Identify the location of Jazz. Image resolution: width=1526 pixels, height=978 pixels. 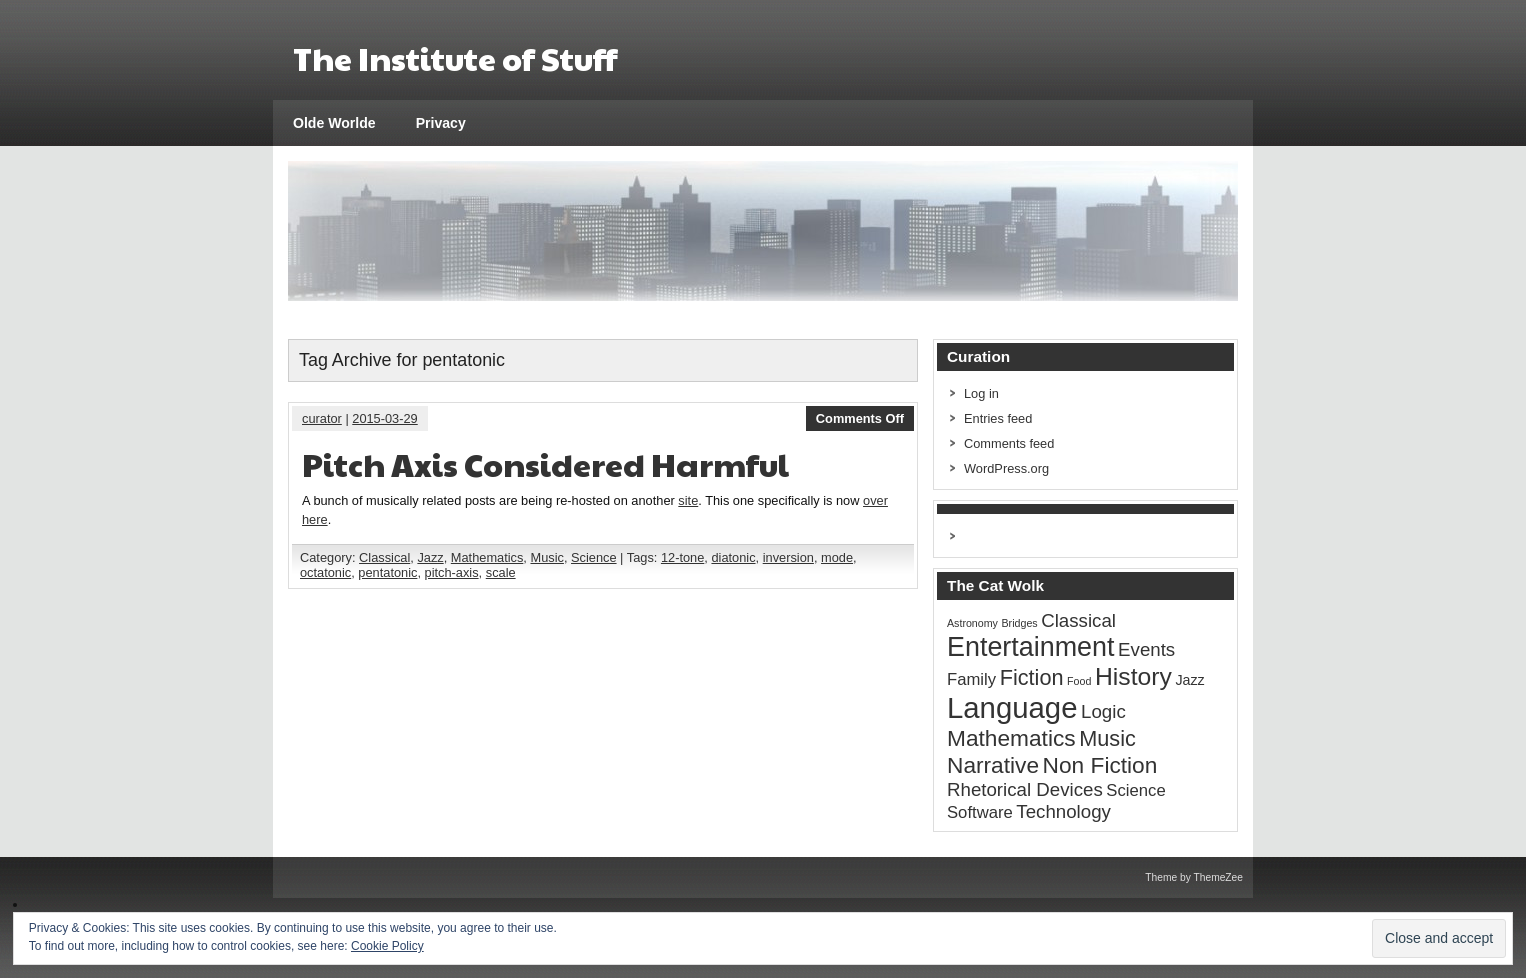
(430, 557).